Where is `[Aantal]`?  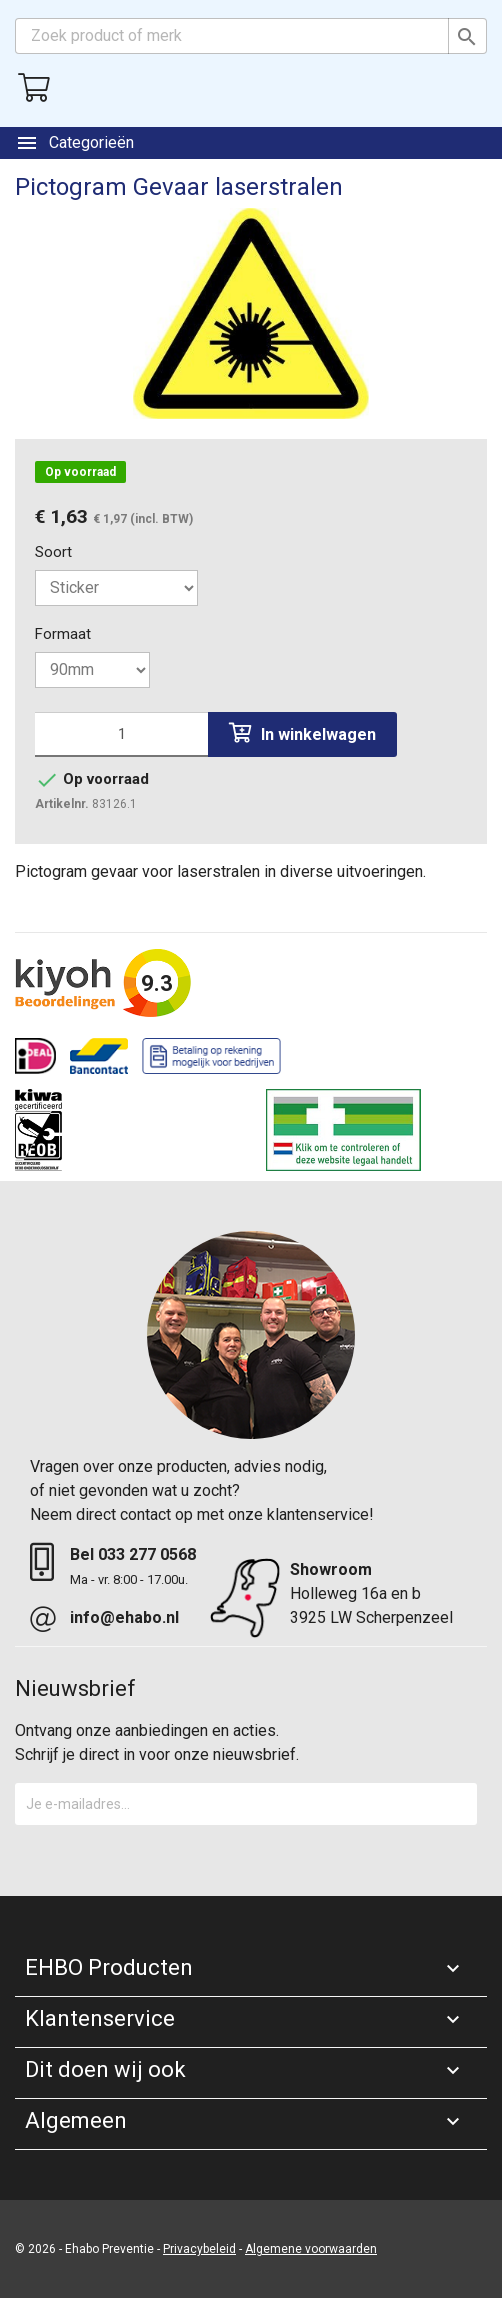 [Aantal] is located at coordinates (121, 734).